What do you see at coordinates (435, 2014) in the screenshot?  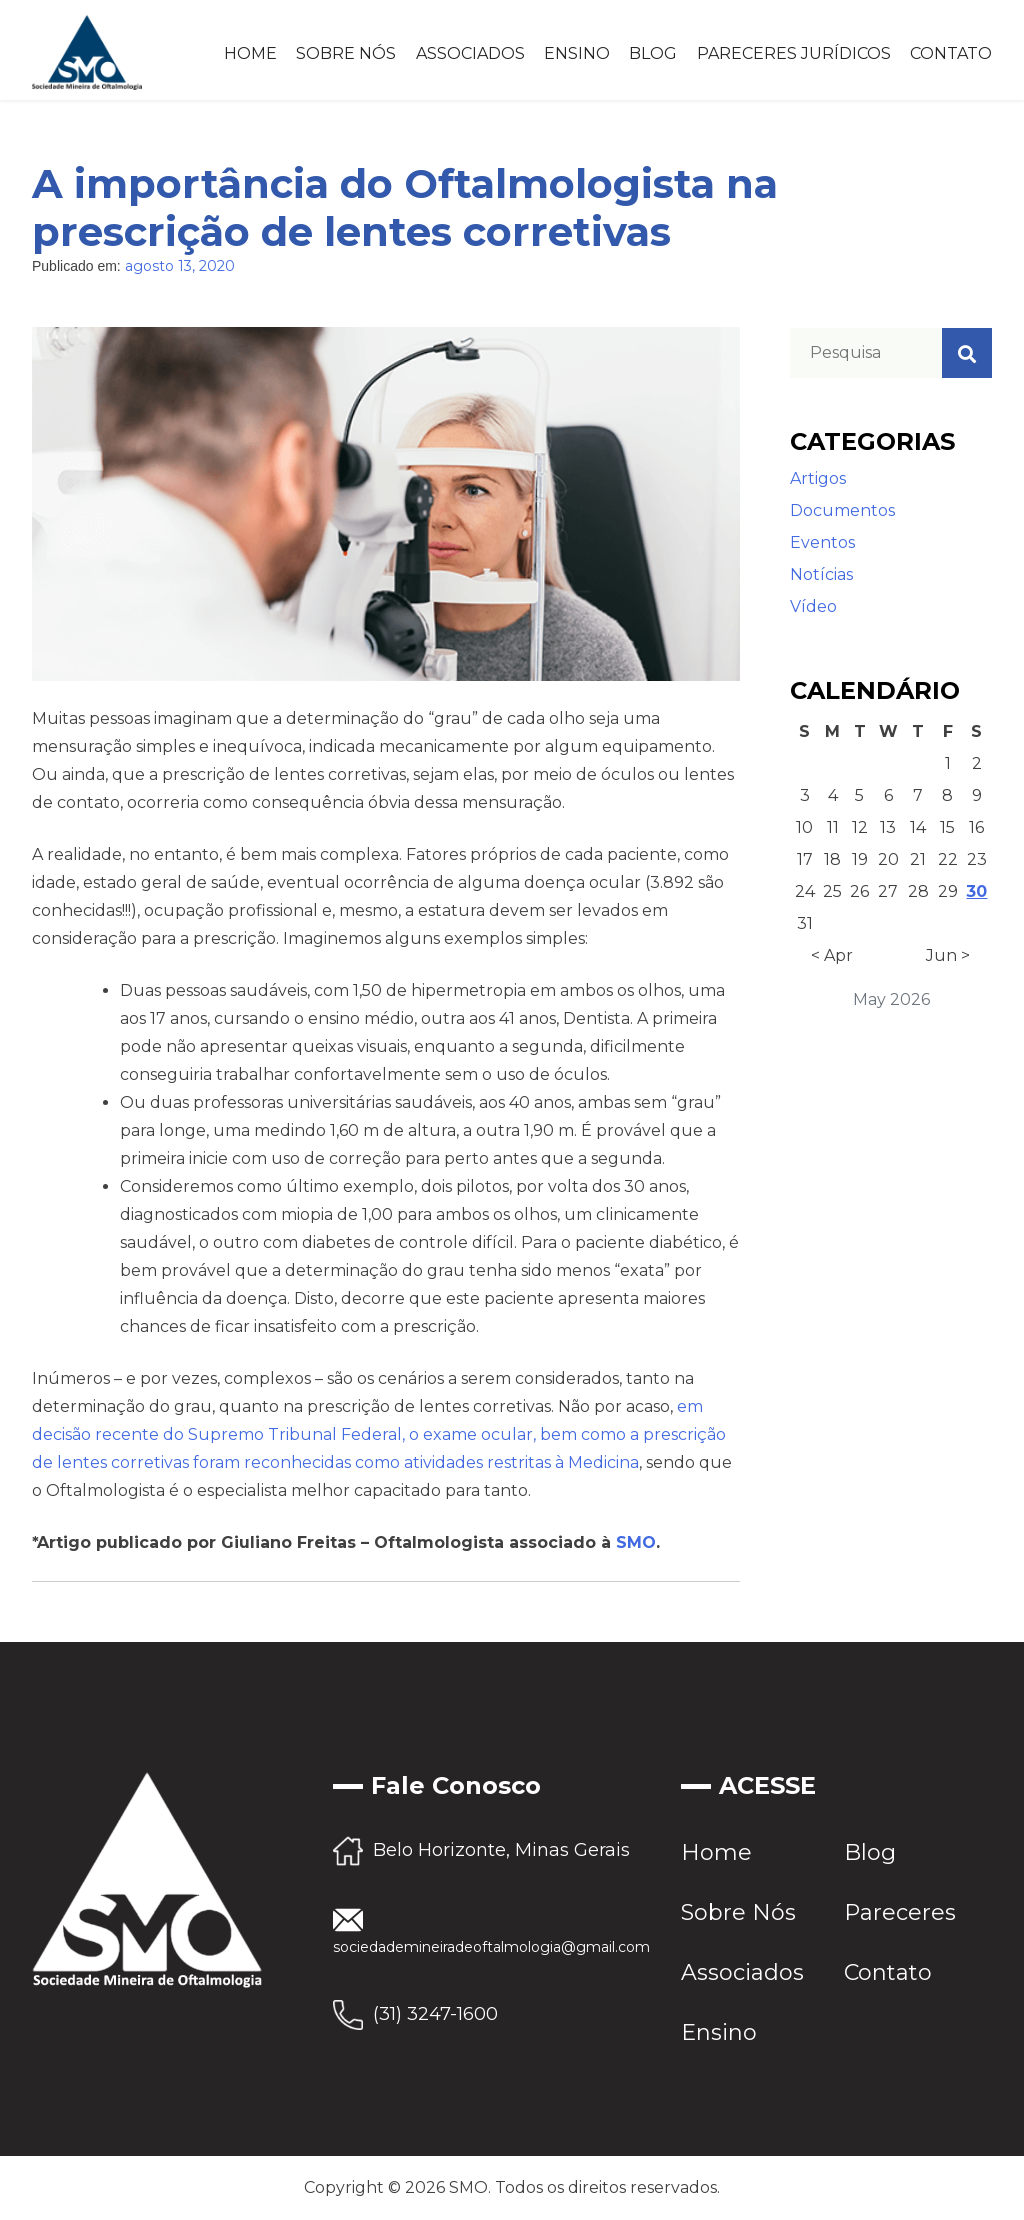 I see `(31) 3247-1600` at bounding box center [435, 2014].